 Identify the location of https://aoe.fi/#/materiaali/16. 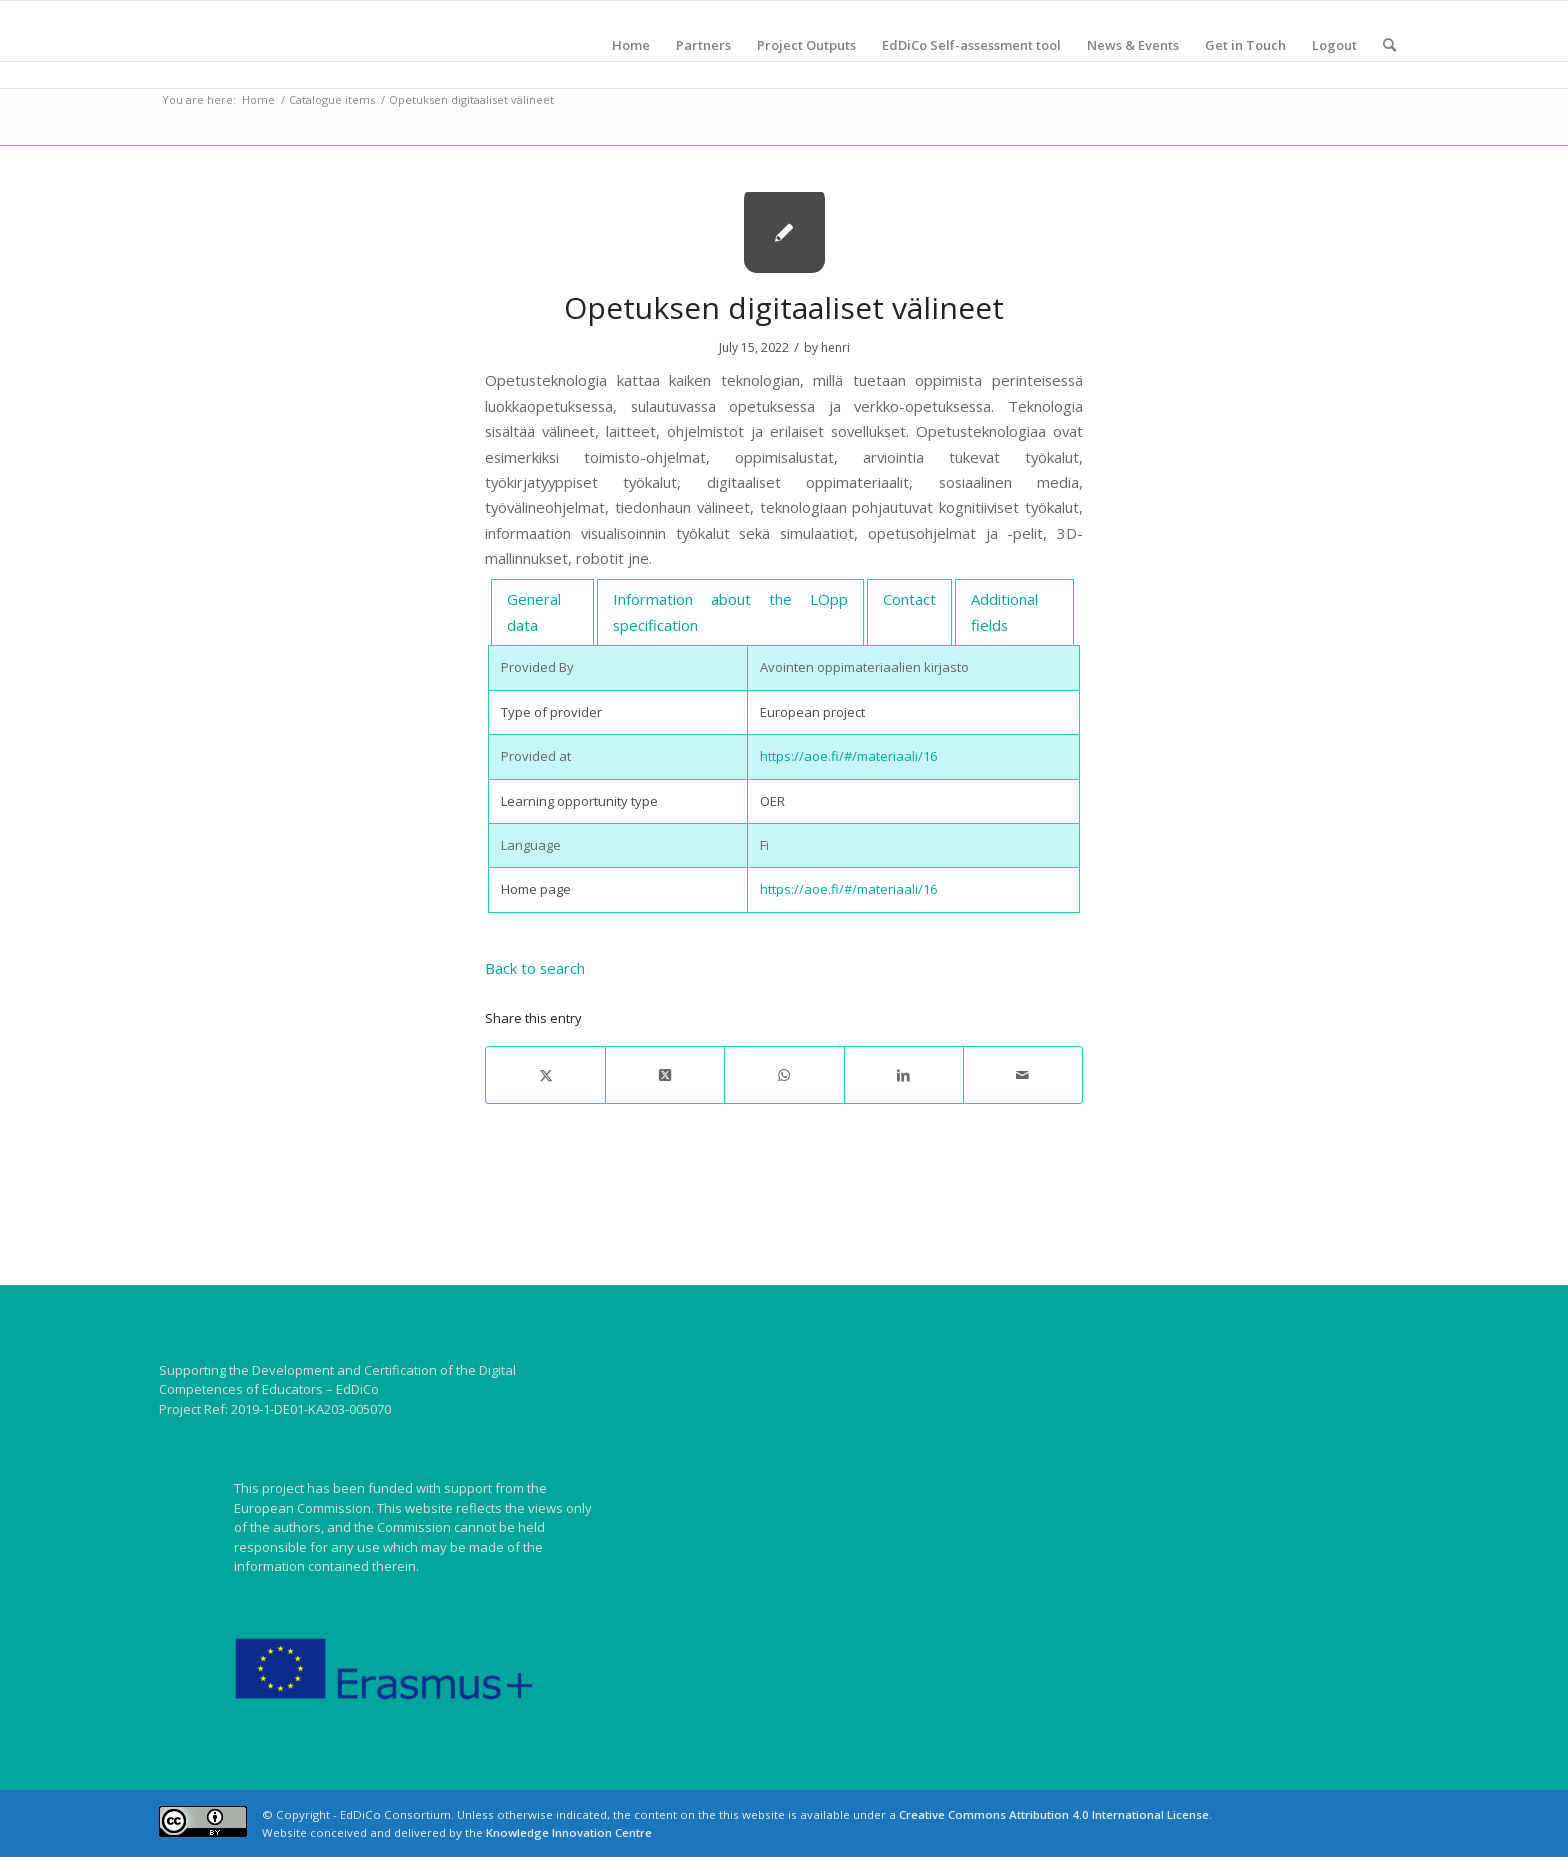
(848, 756).